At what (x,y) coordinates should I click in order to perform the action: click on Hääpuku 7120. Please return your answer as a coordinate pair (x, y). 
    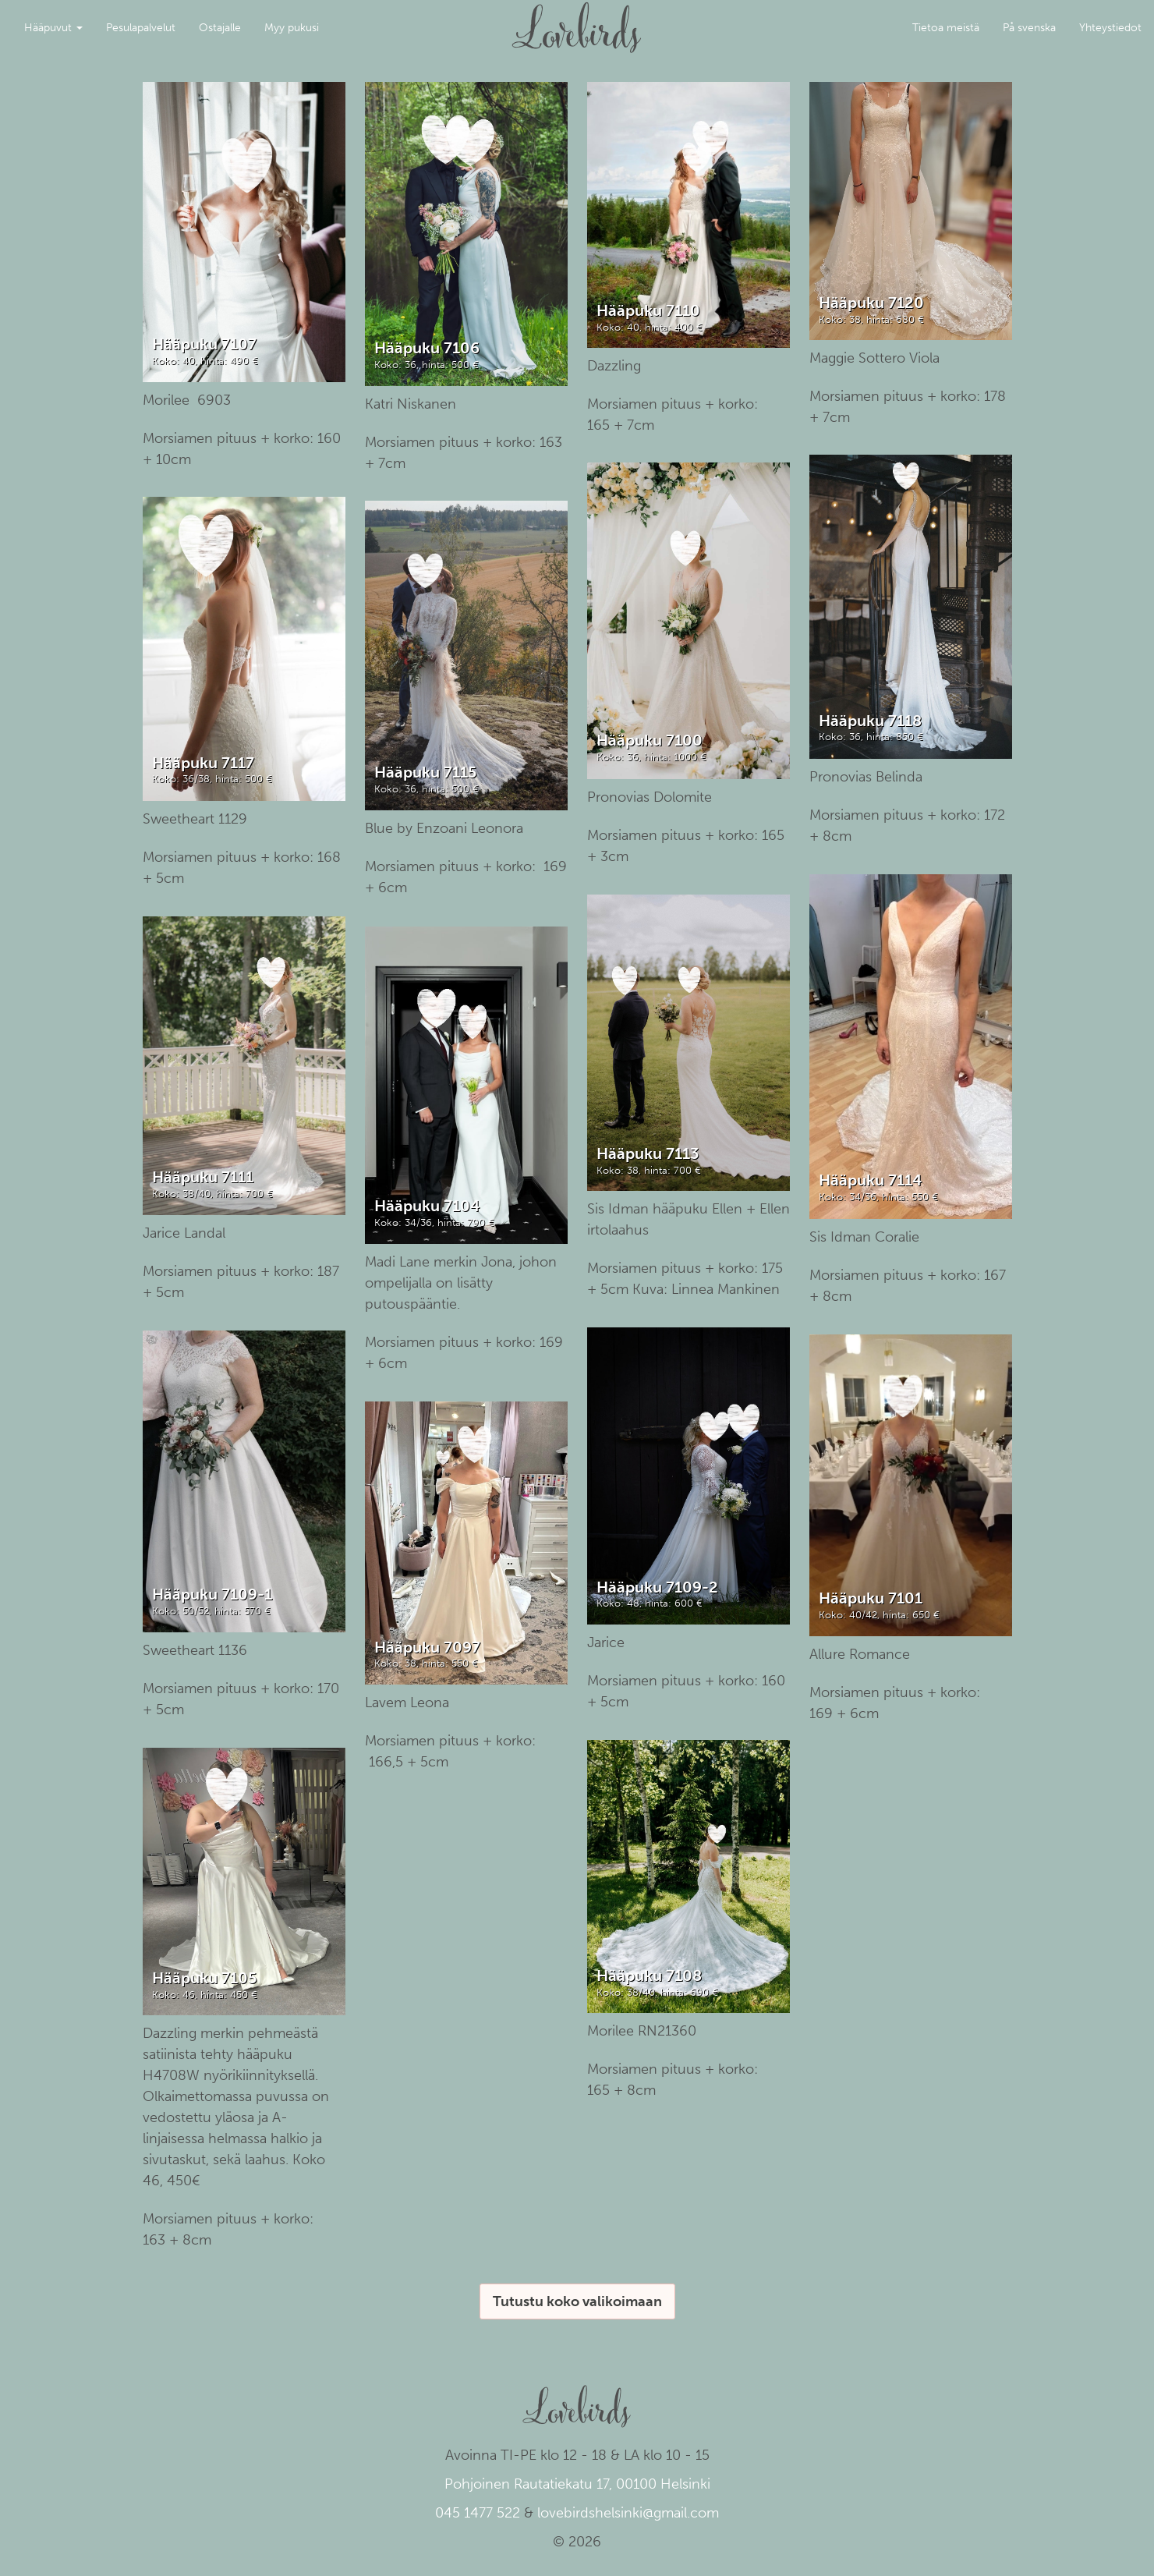
    Looking at the image, I should click on (871, 302).